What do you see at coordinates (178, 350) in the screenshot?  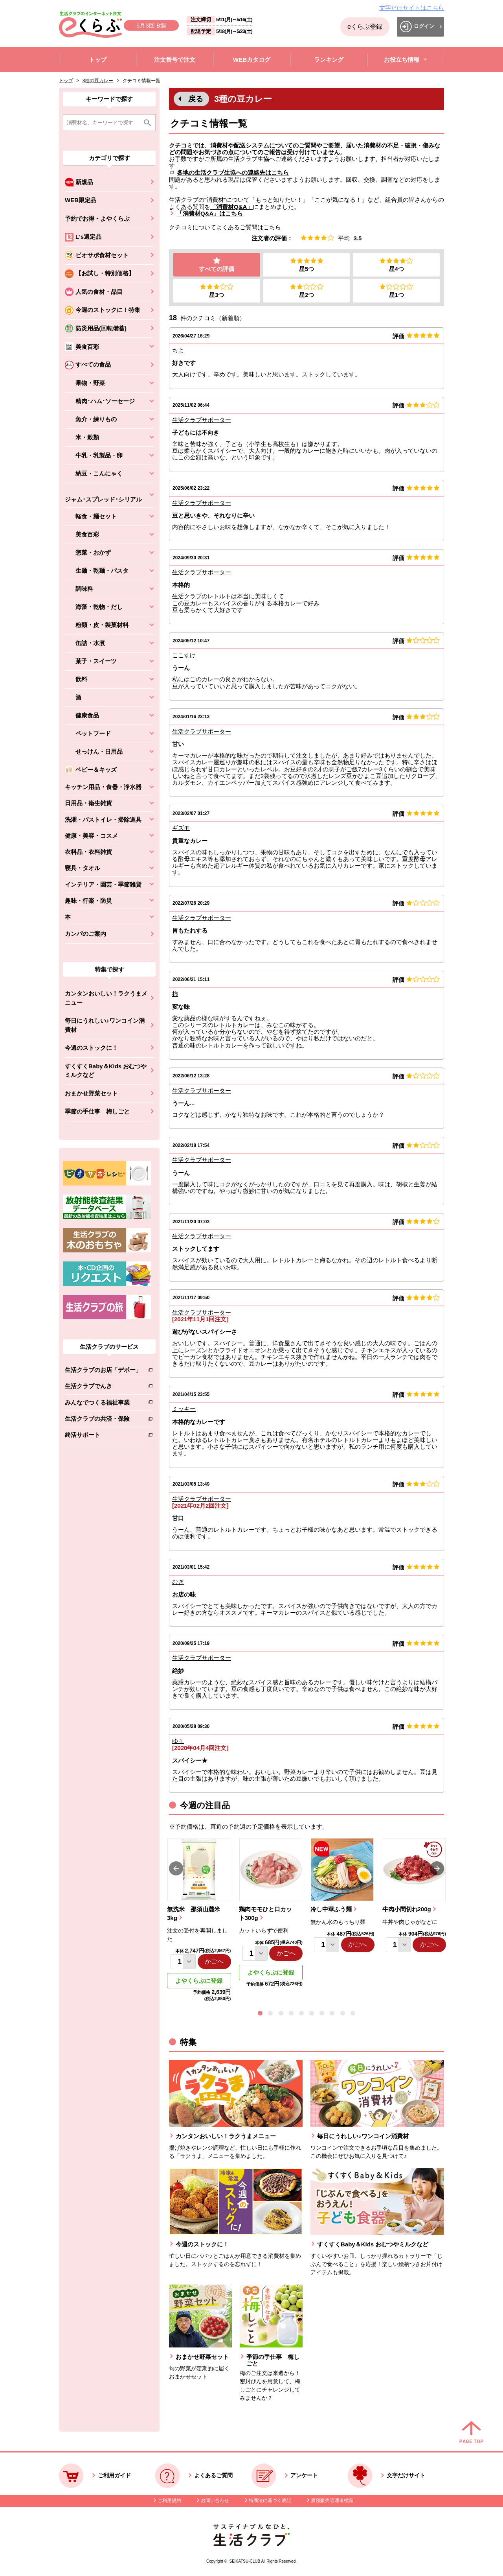 I see `ちよ` at bounding box center [178, 350].